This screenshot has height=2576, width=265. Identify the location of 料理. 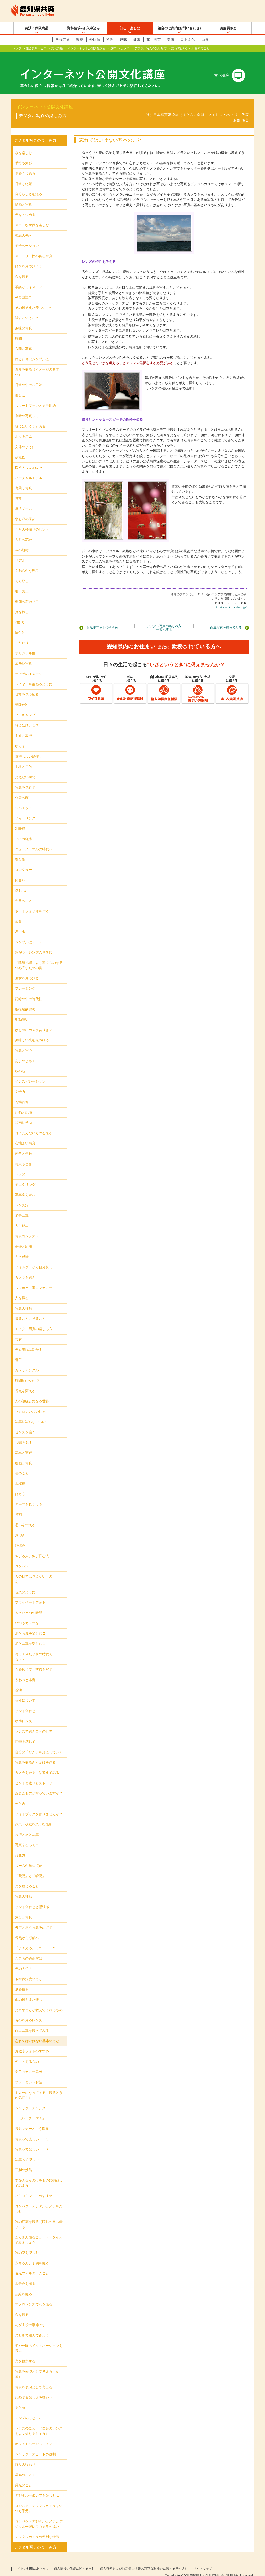
(110, 39).